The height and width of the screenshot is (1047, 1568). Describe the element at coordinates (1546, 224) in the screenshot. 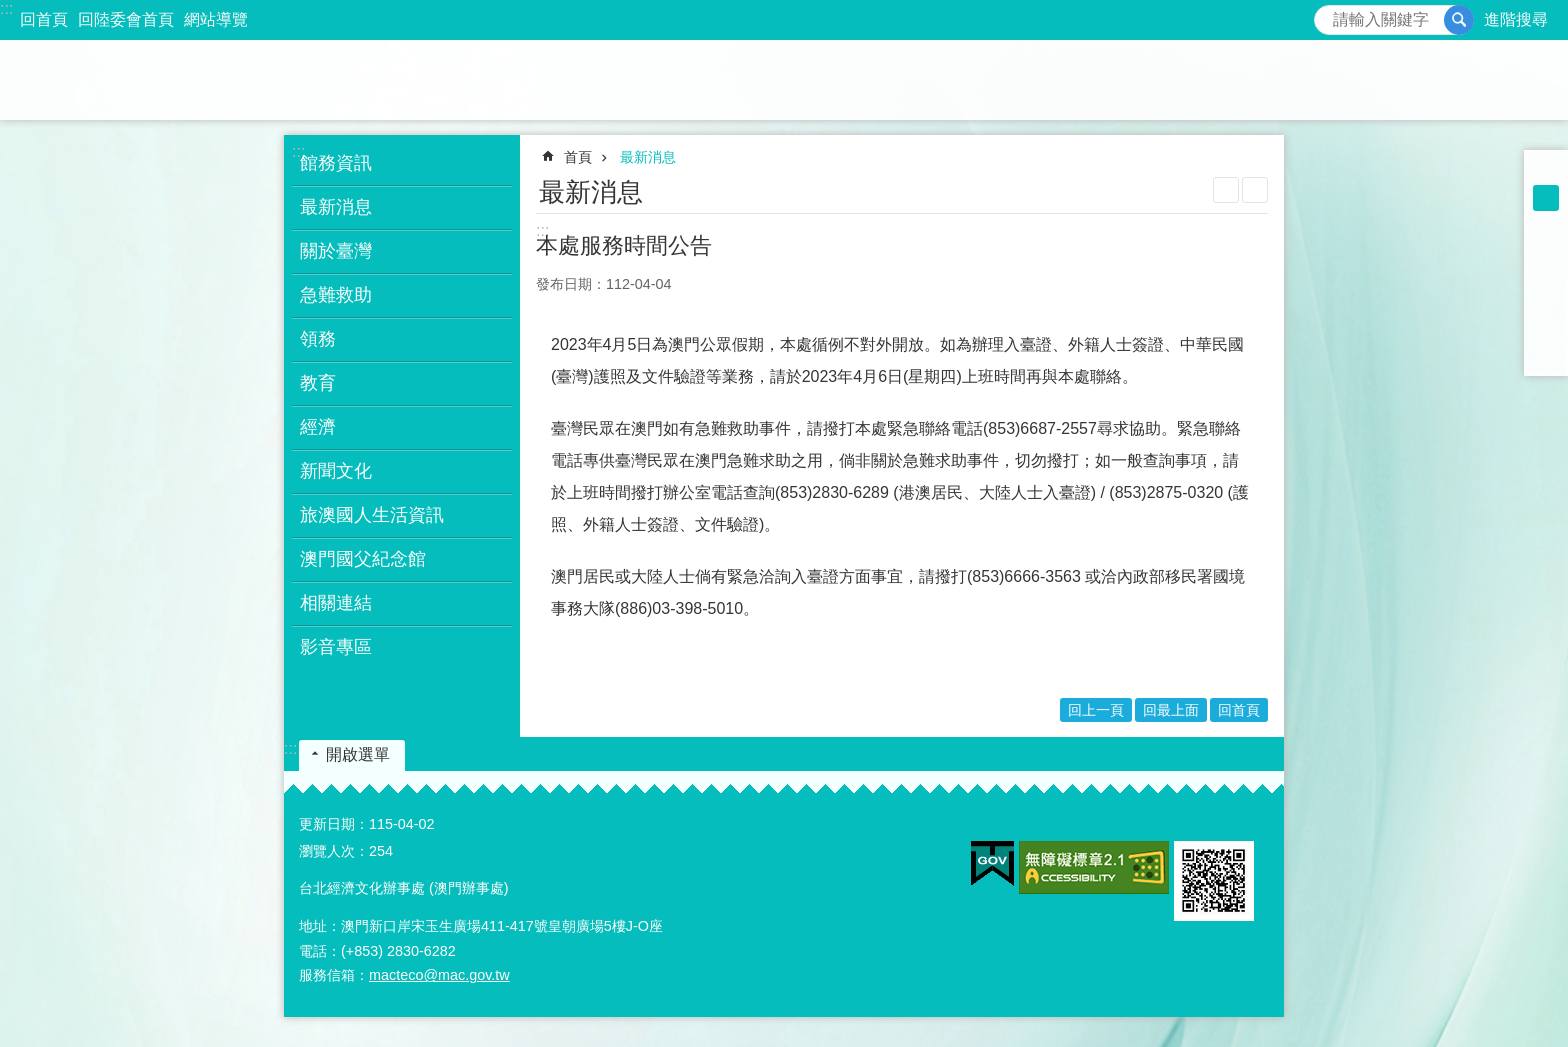

I see `字級大 [button]` at that location.